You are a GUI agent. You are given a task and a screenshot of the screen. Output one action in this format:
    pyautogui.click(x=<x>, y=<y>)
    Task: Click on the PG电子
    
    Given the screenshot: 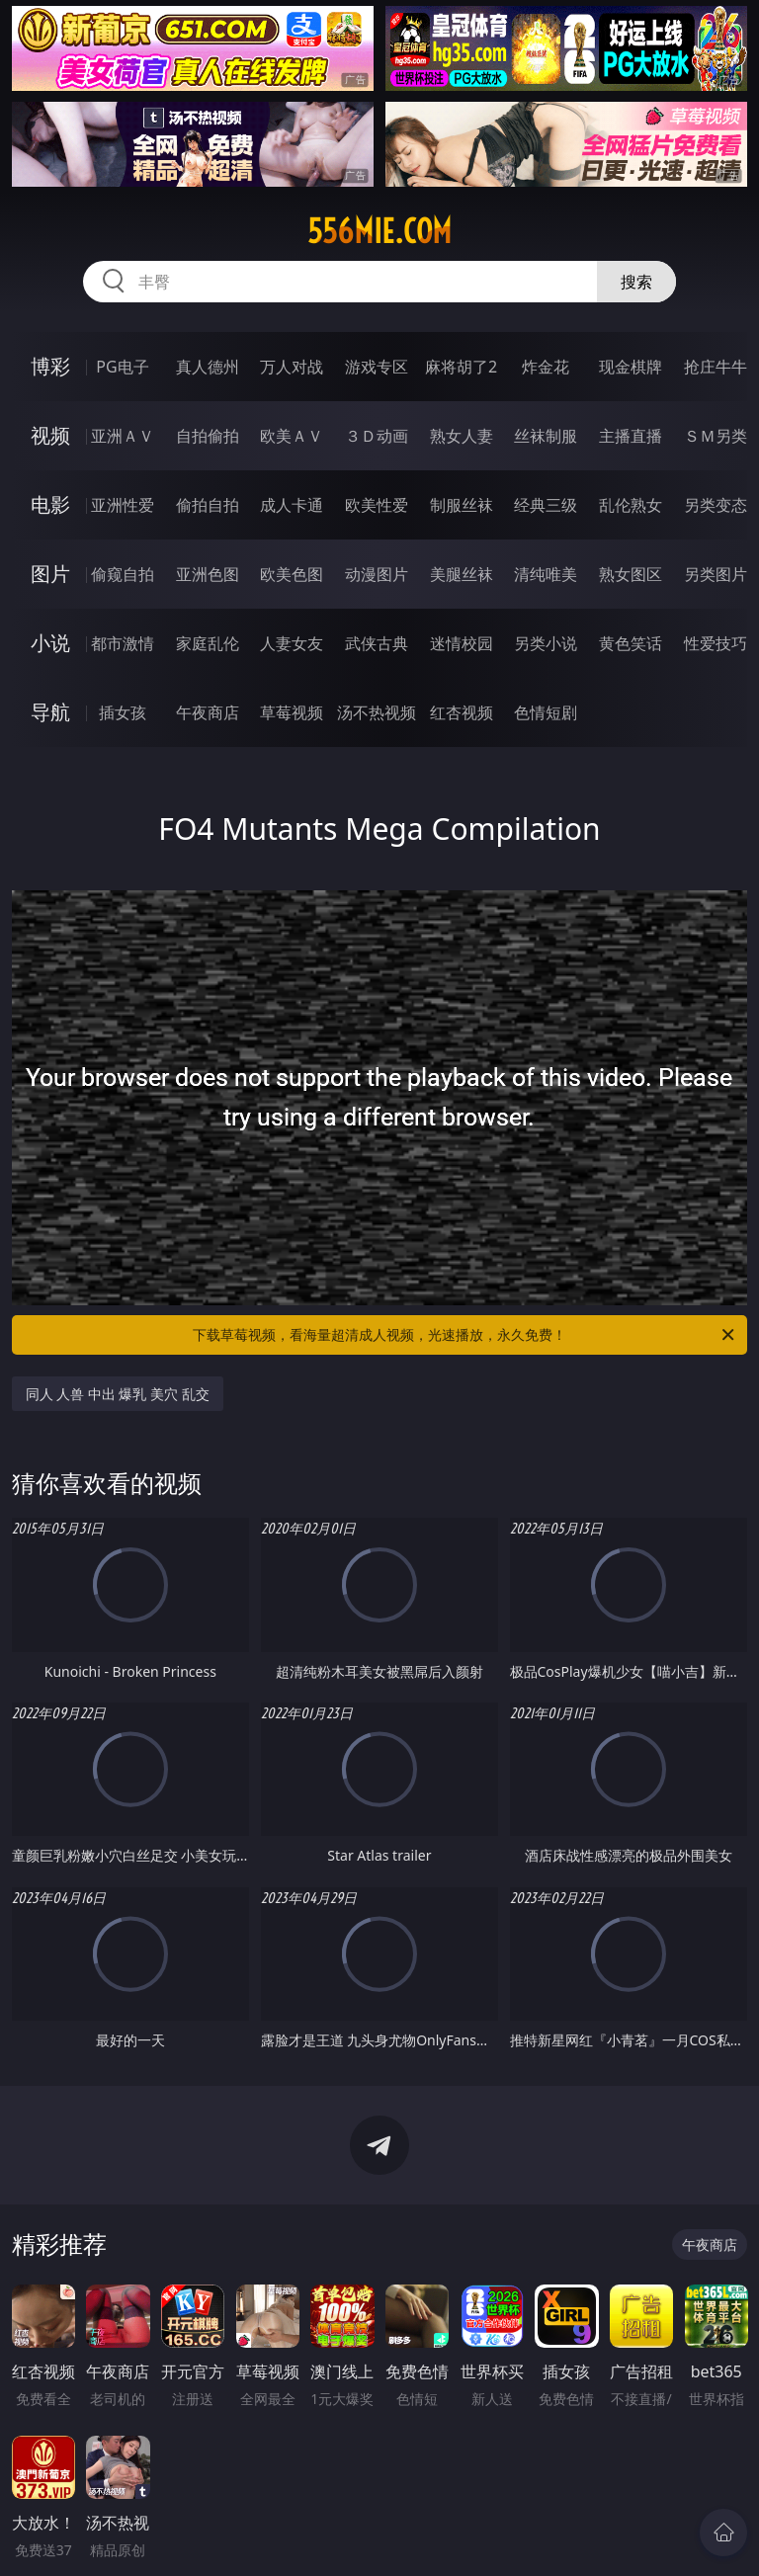 What is the action you would take?
    pyautogui.click(x=122, y=366)
    